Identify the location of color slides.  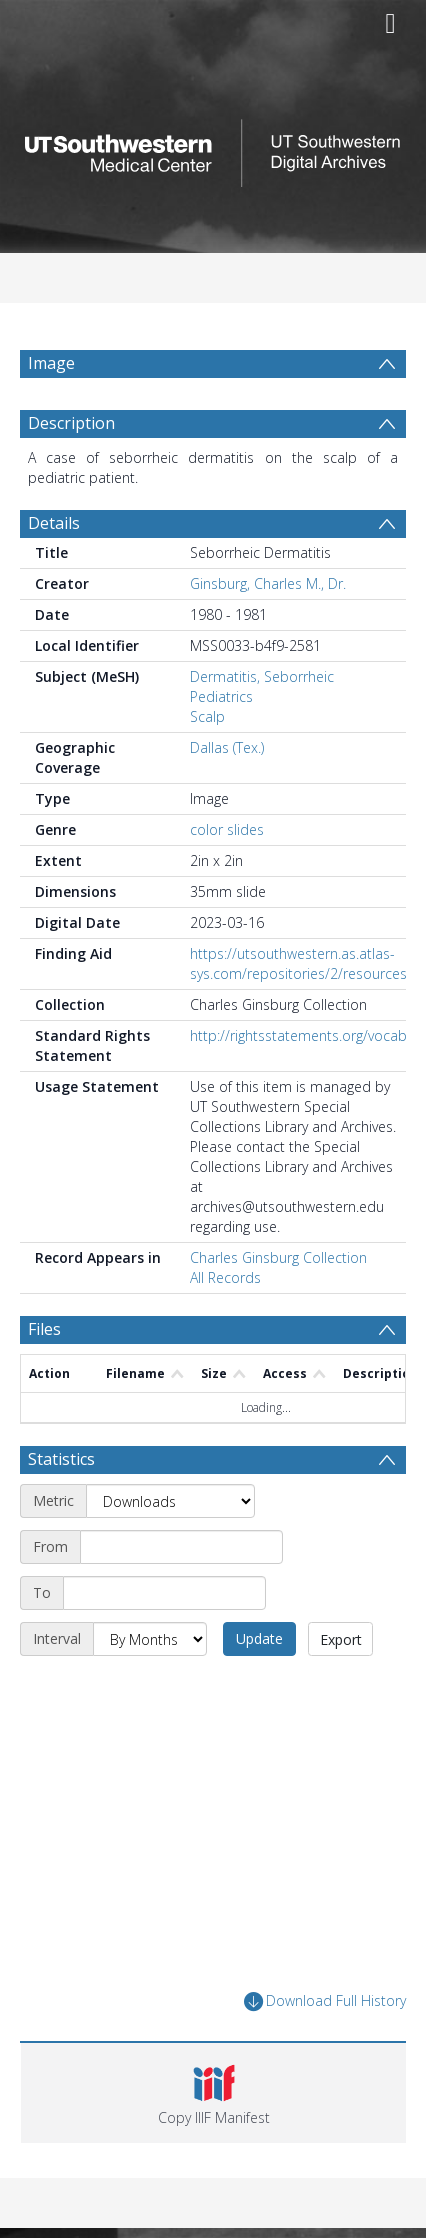
(227, 829).